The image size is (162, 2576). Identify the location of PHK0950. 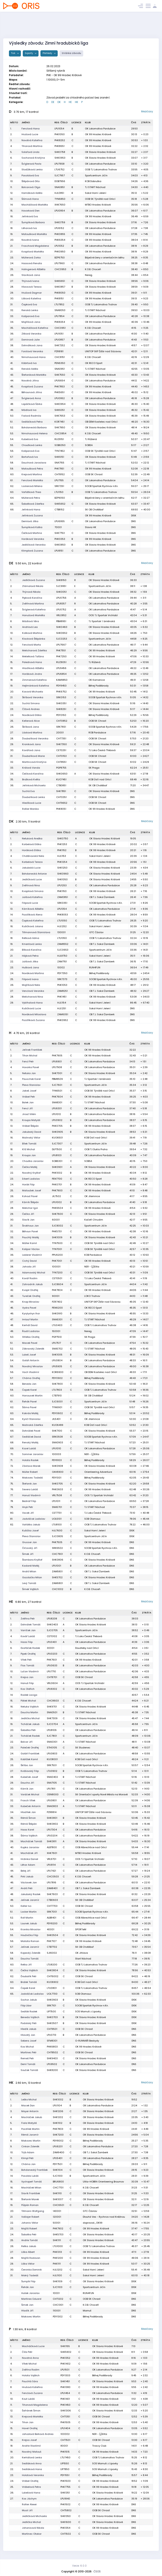
(59, 251).